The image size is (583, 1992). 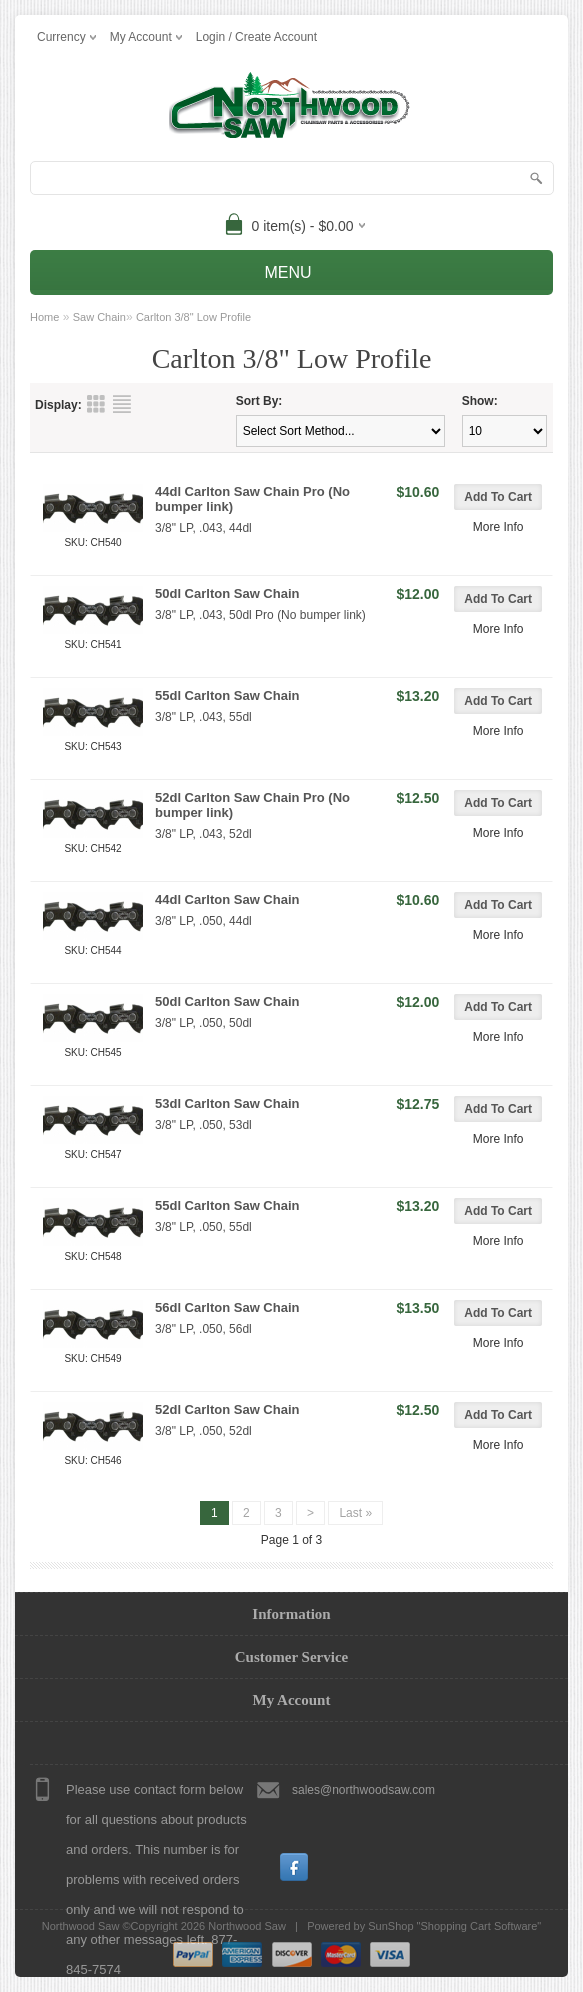 What do you see at coordinates (479, 1926) in the screenshot?
I see `Shopping Cart Software` at bounding box center [479, 1926].